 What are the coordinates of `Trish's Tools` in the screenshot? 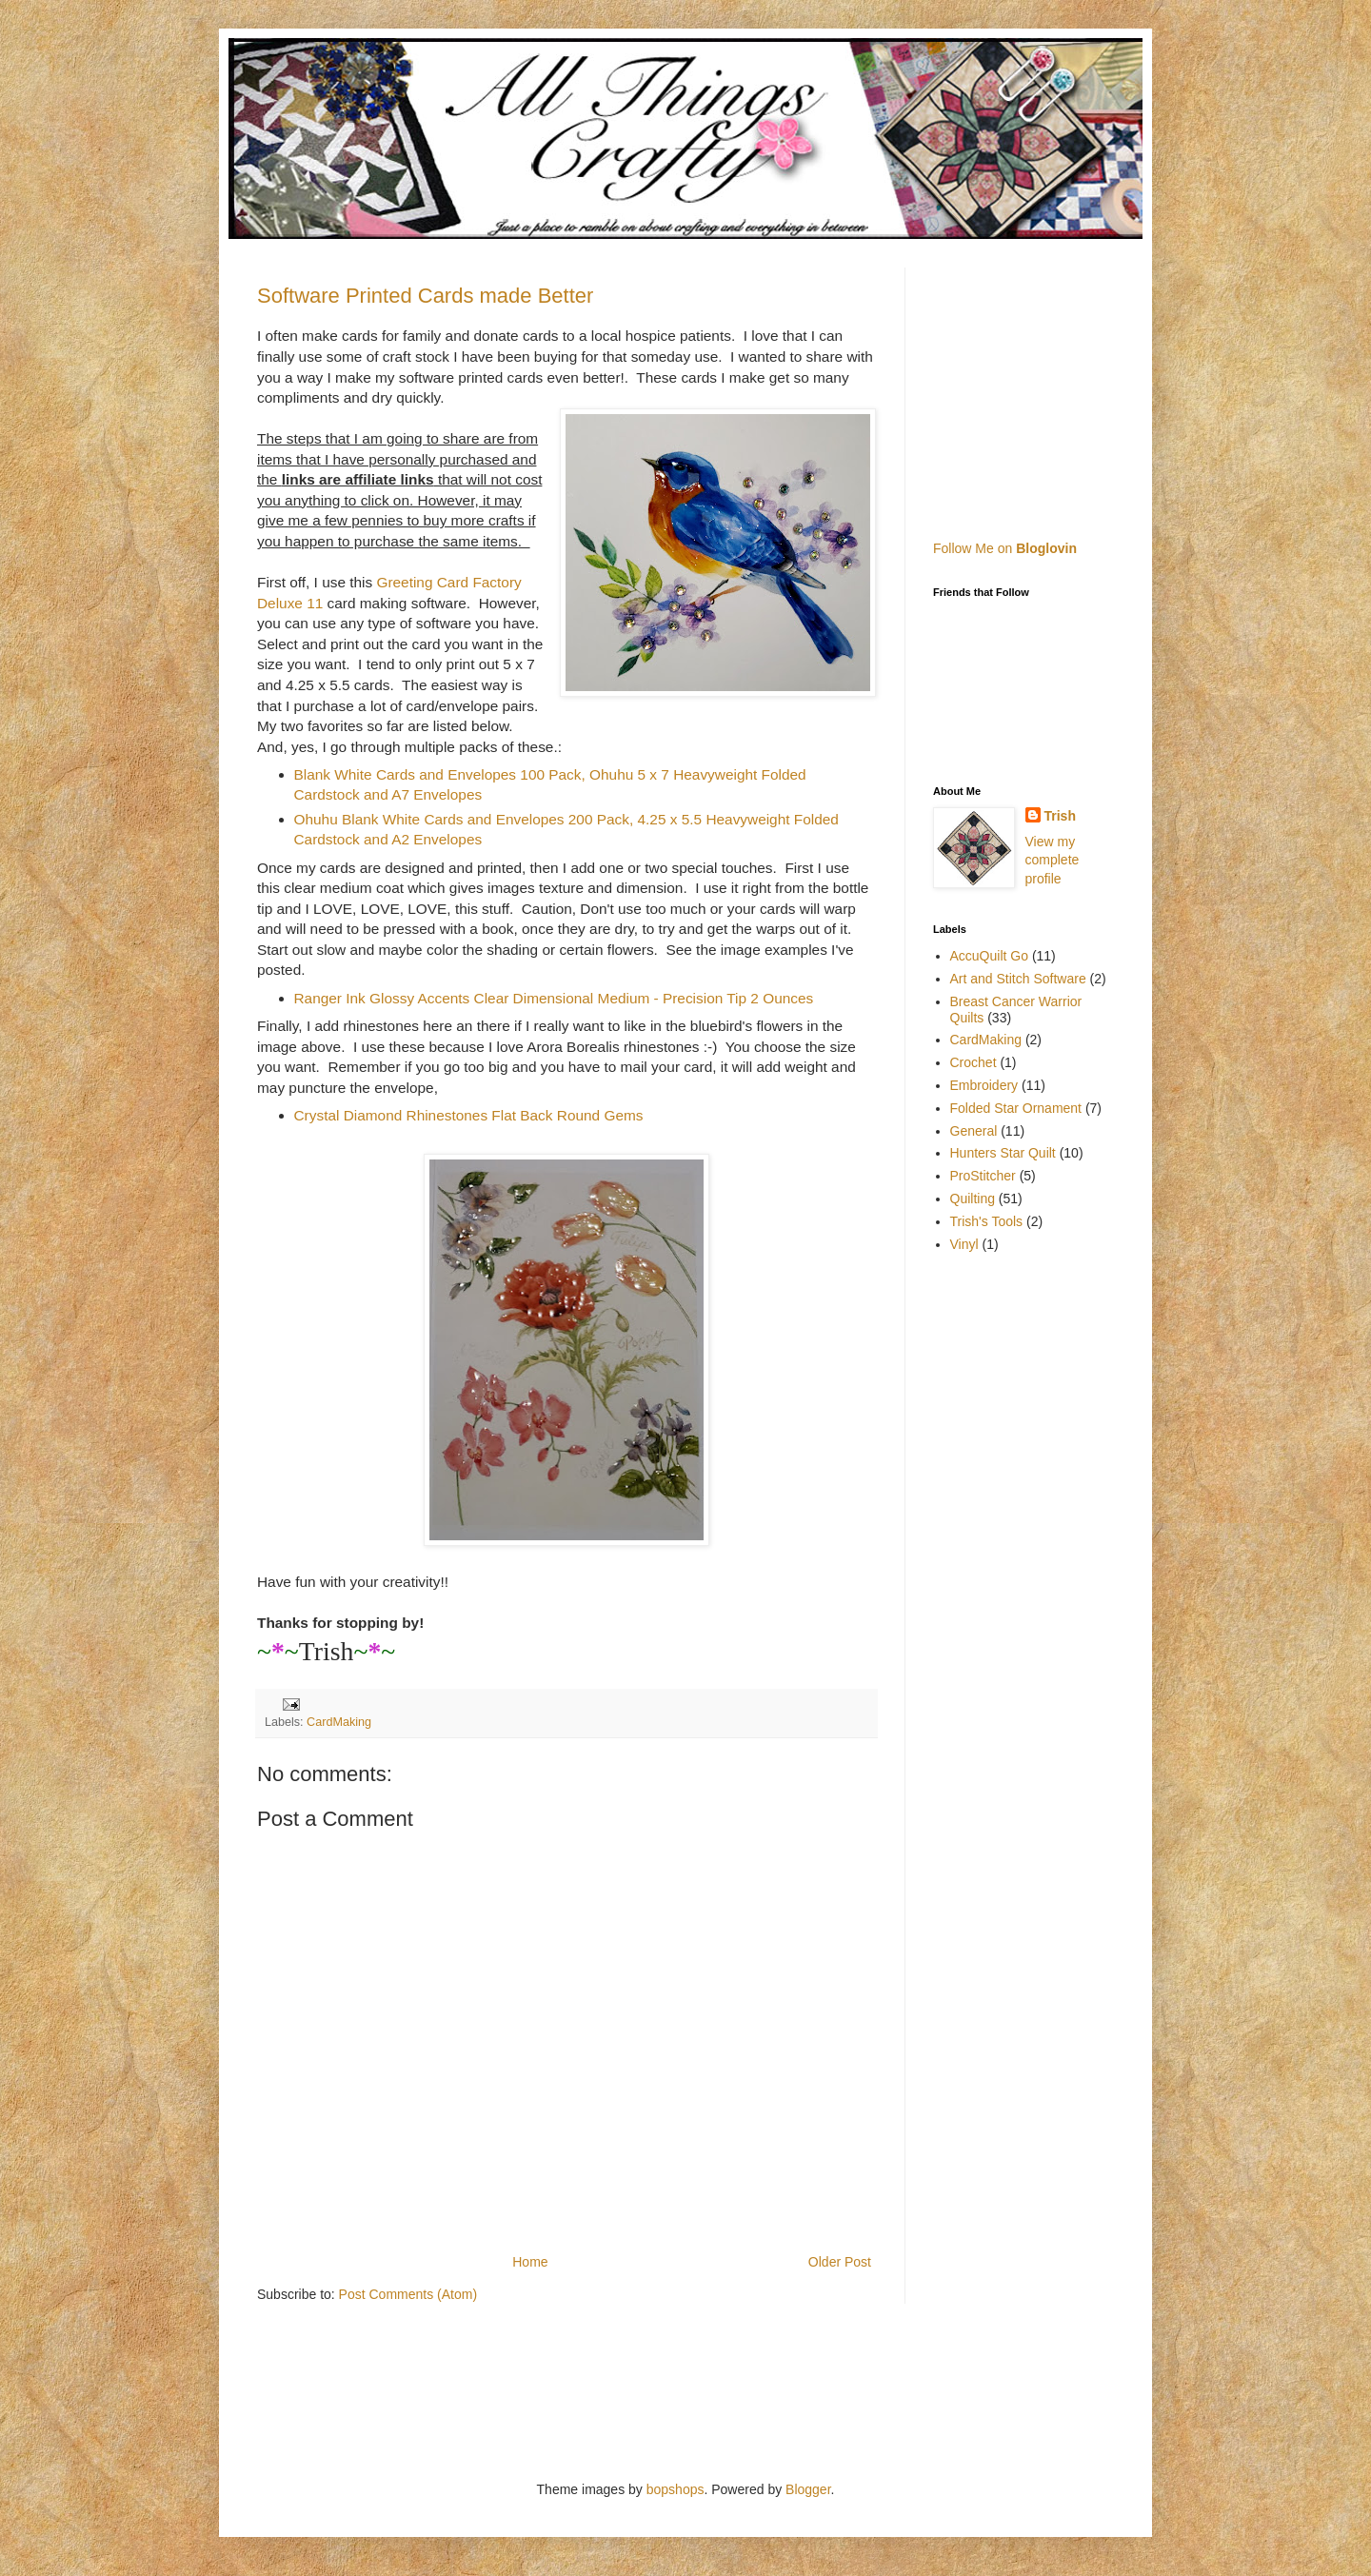 It's located at (986, 1221).